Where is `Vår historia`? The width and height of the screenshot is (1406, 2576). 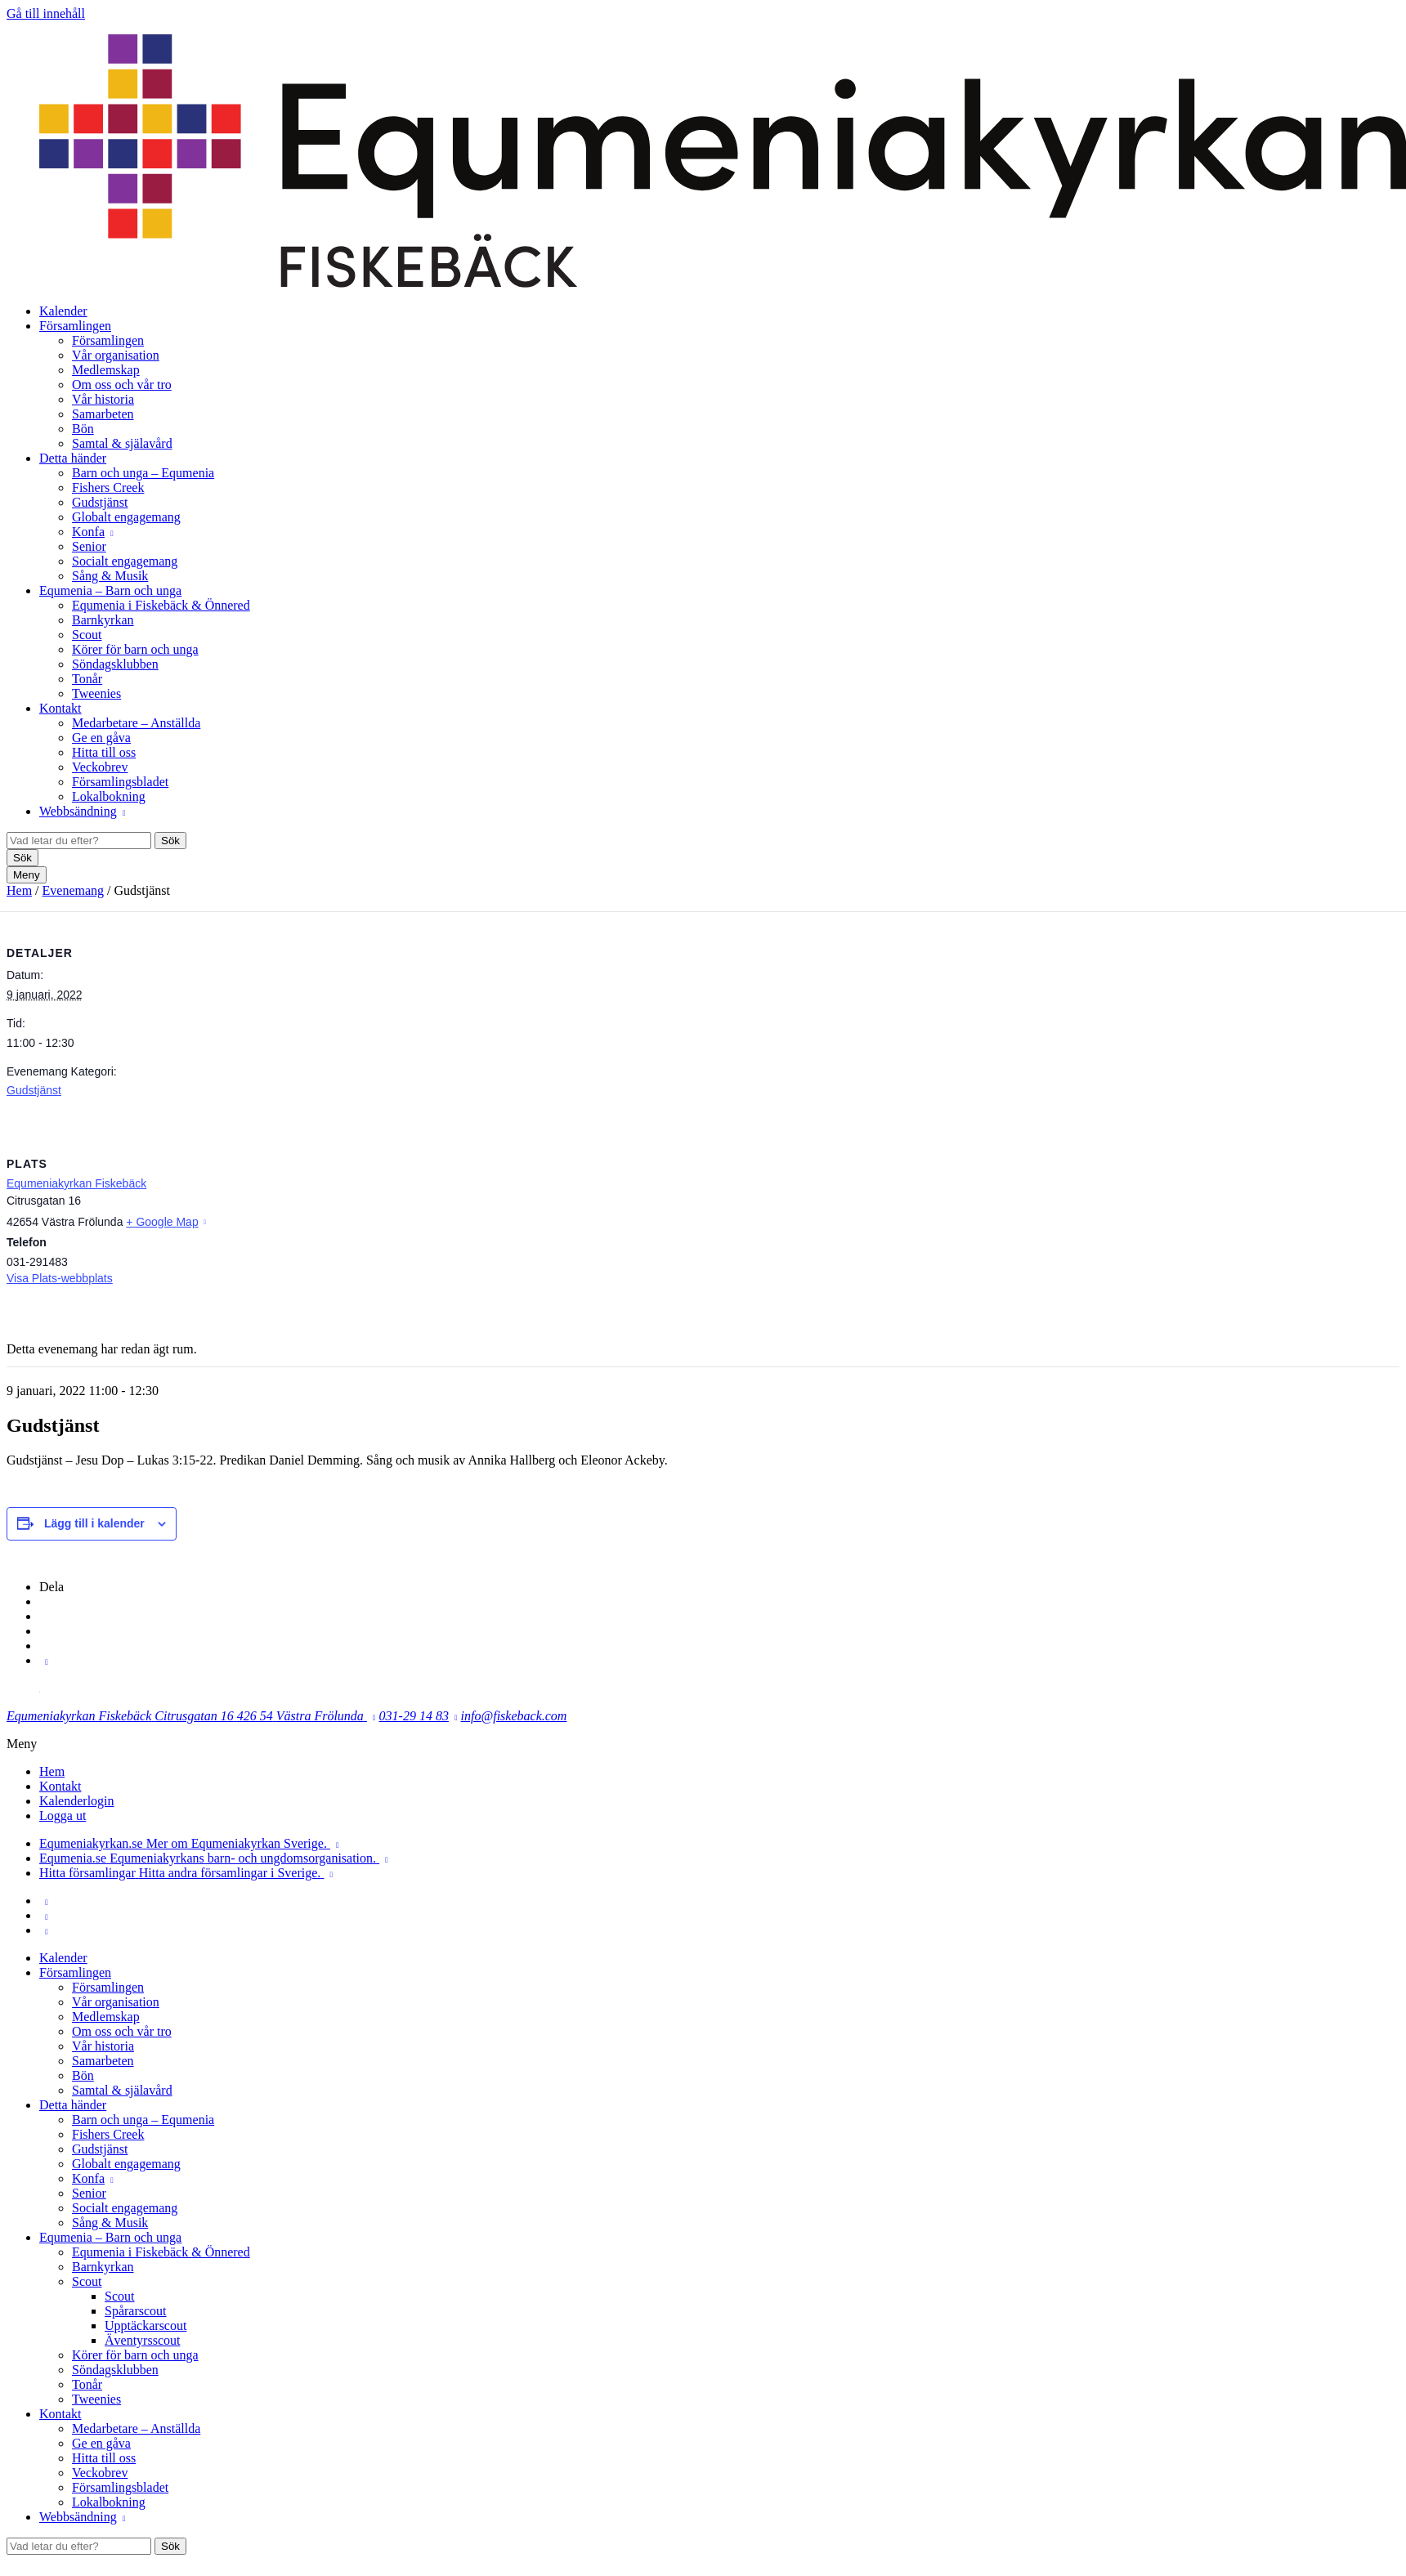
Vår historia is located at coordinates (103, 399).